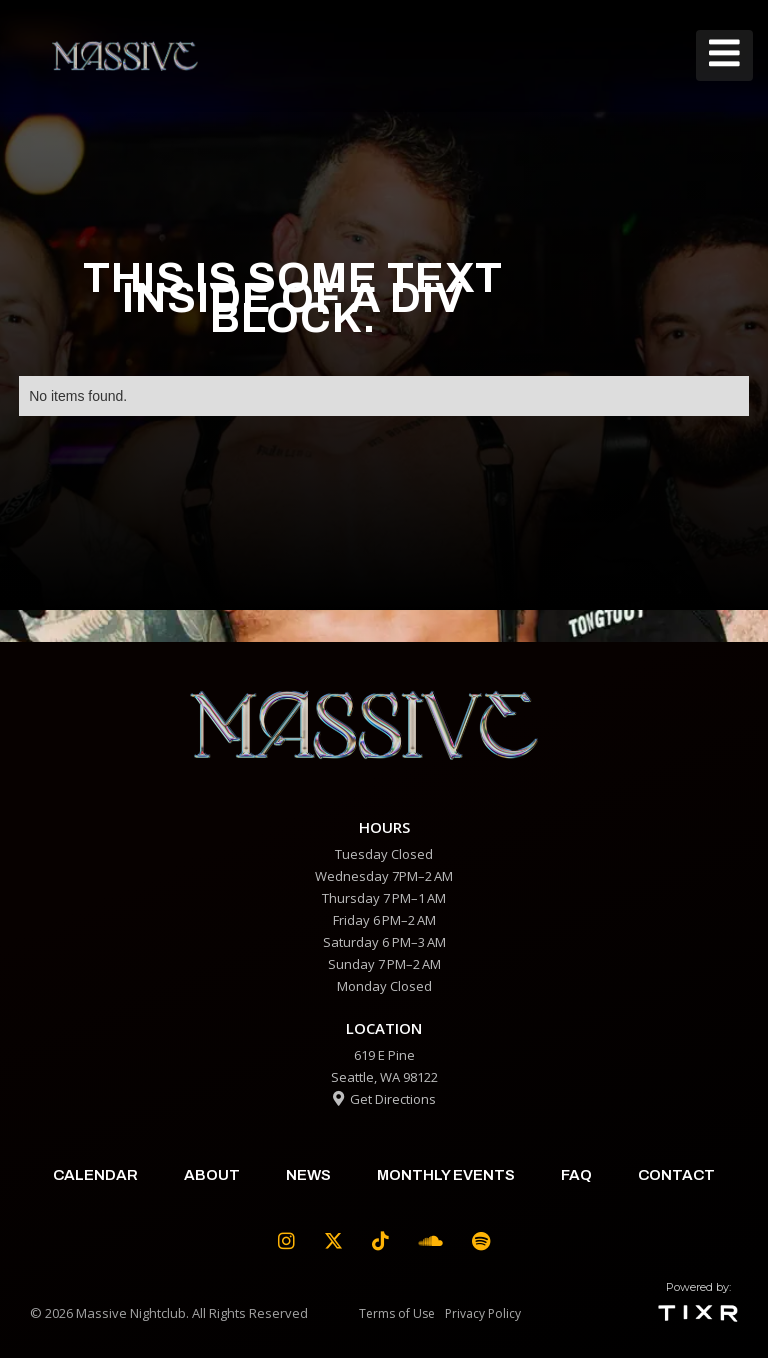 Image resolution: width=768 pixels, height=1358 pixels. Describe the element at coordinates (483, 1313) in the screenshot. I see `Privacy Policy` at that location.